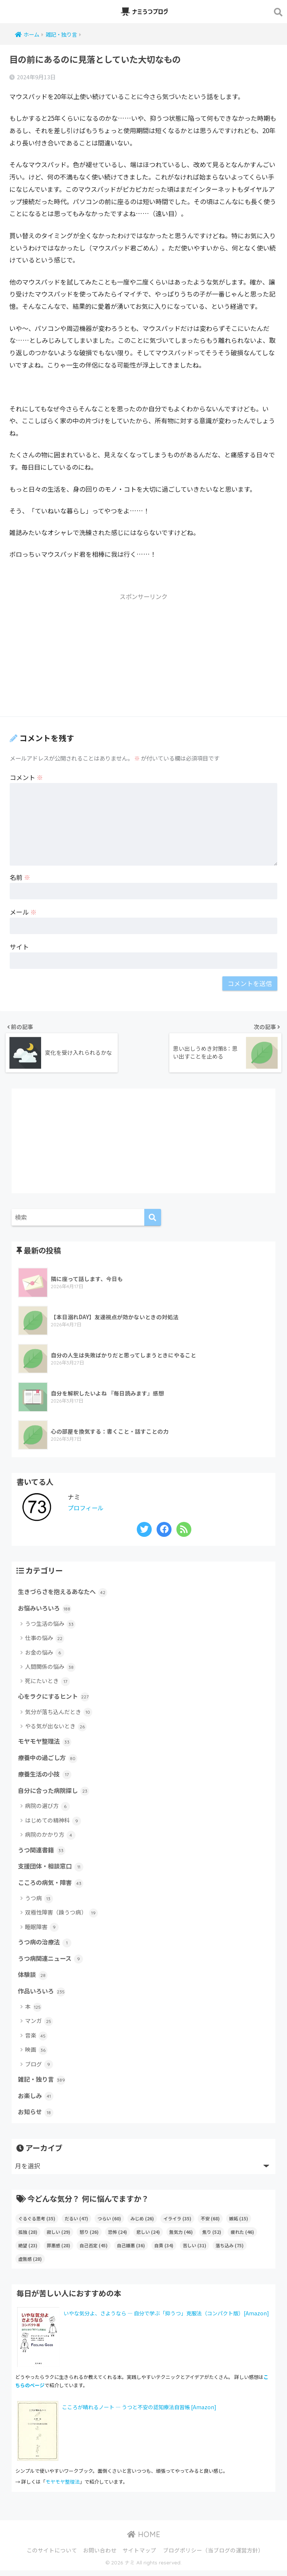 The height and width of the screenshot is (2576, 287). What do you see at coordinates (94, 2251) in the screenshot?
I see `自己否定 [自己否定 (45個の項目)]` at bounding box center [94, 2251].